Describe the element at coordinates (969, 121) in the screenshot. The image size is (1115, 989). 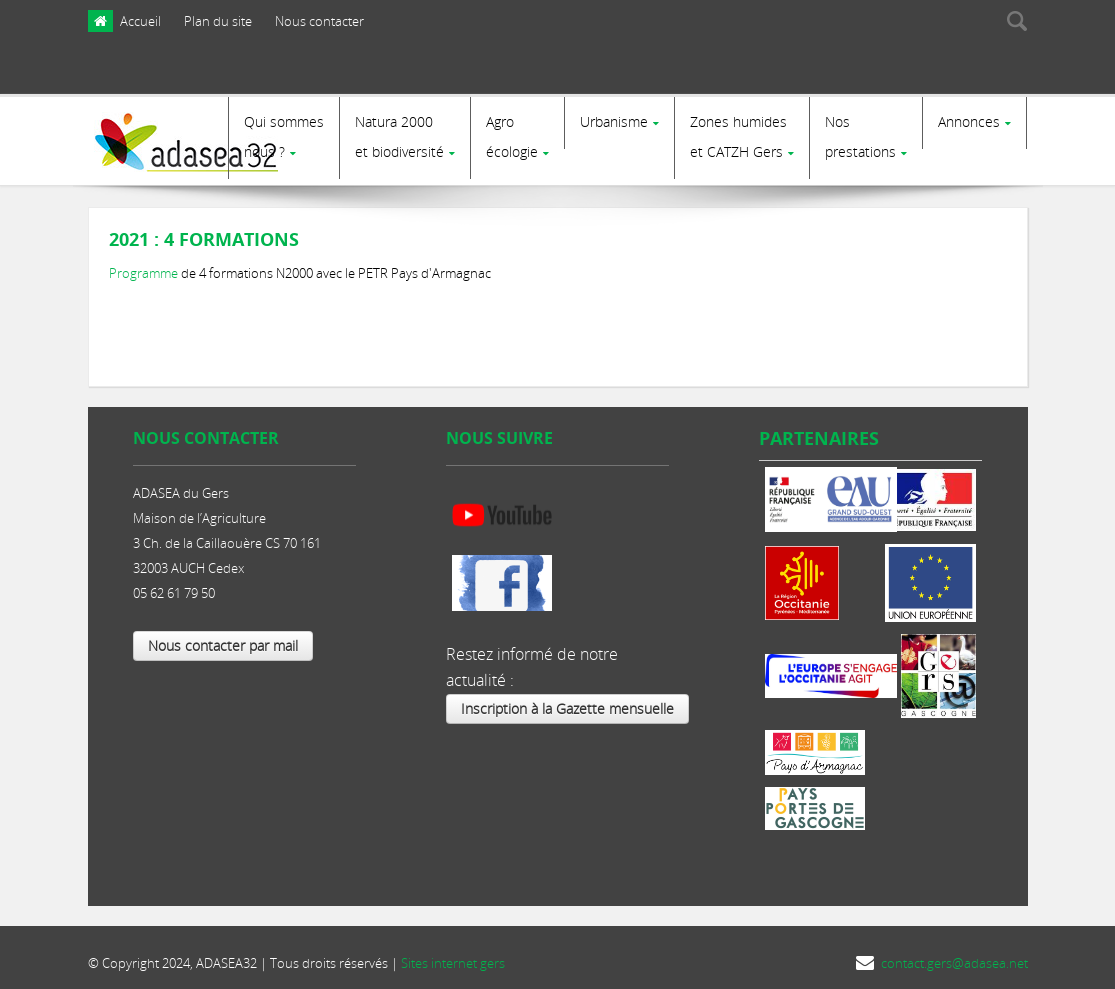
I see `Annonces` at that location.